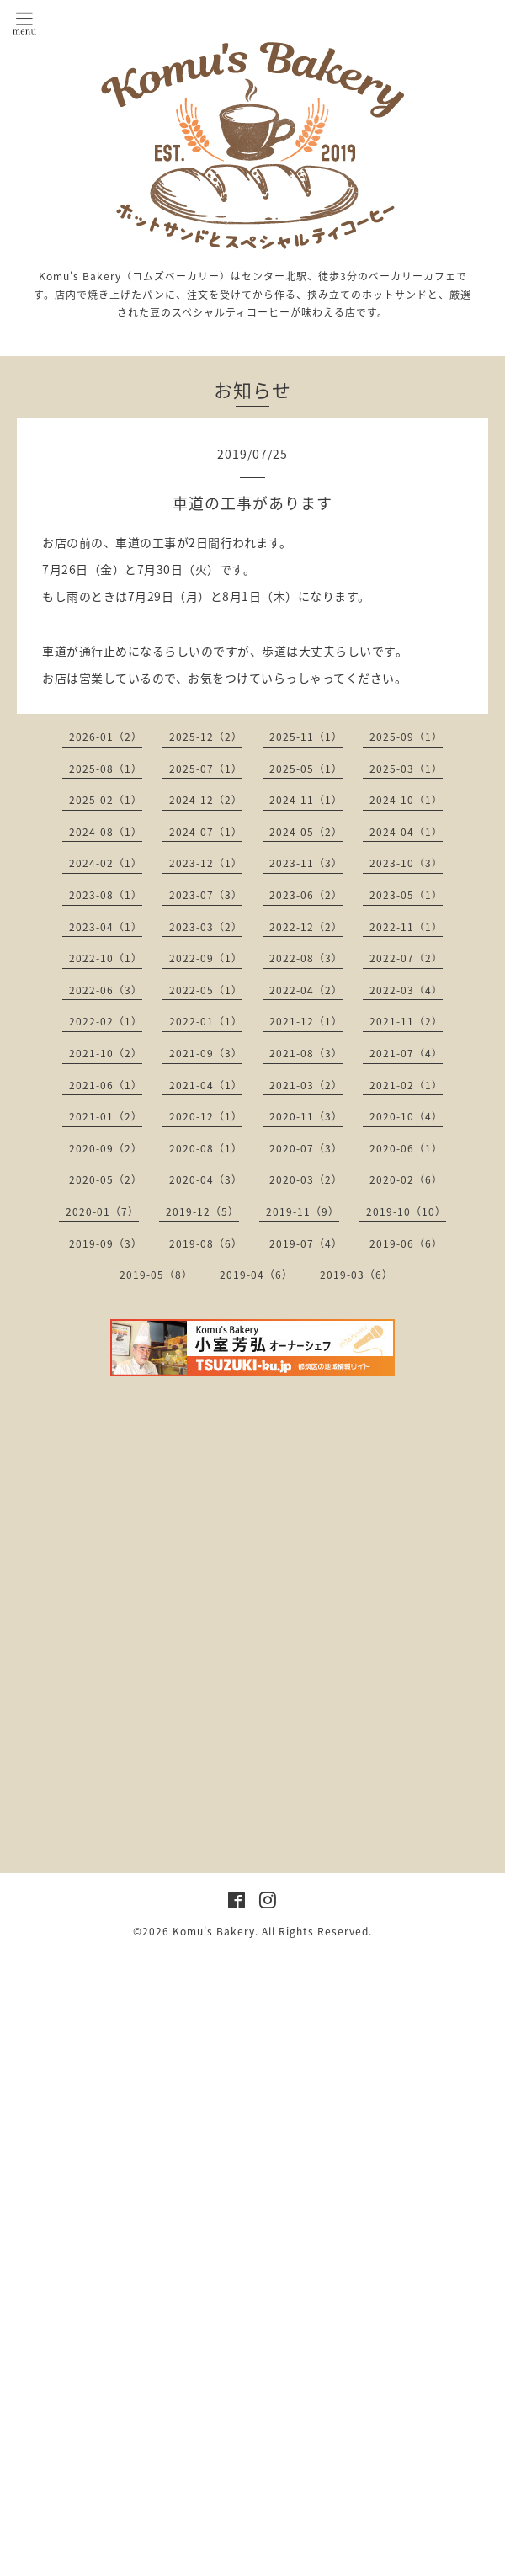  Describe the element at coordinates (306, 1021) in the screenshot. I see `2021-12（1）` at that location.